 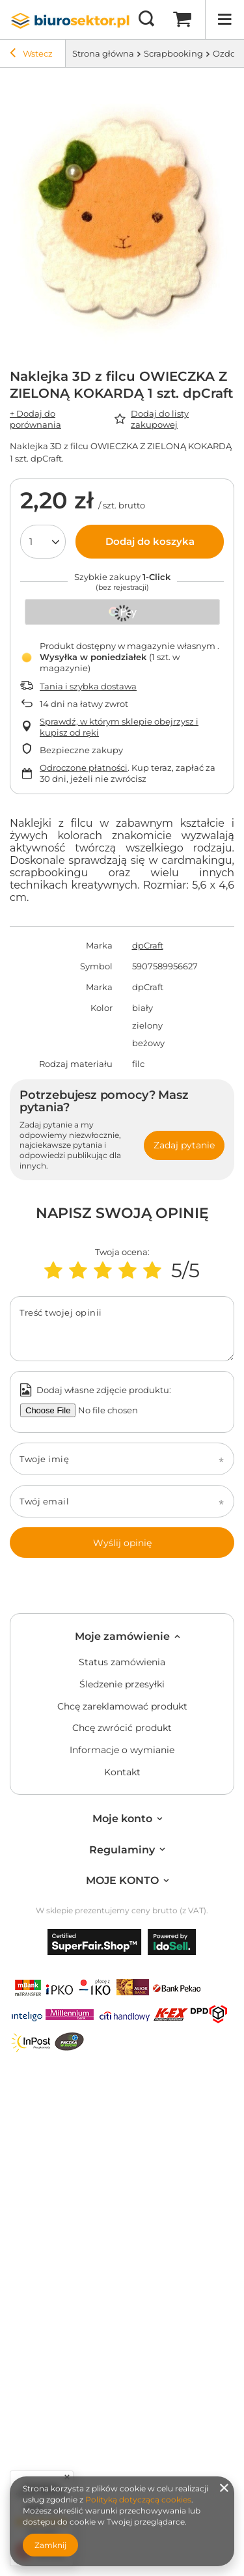 I want to click on Moje zamówienie, so click(x=122, y=1636).